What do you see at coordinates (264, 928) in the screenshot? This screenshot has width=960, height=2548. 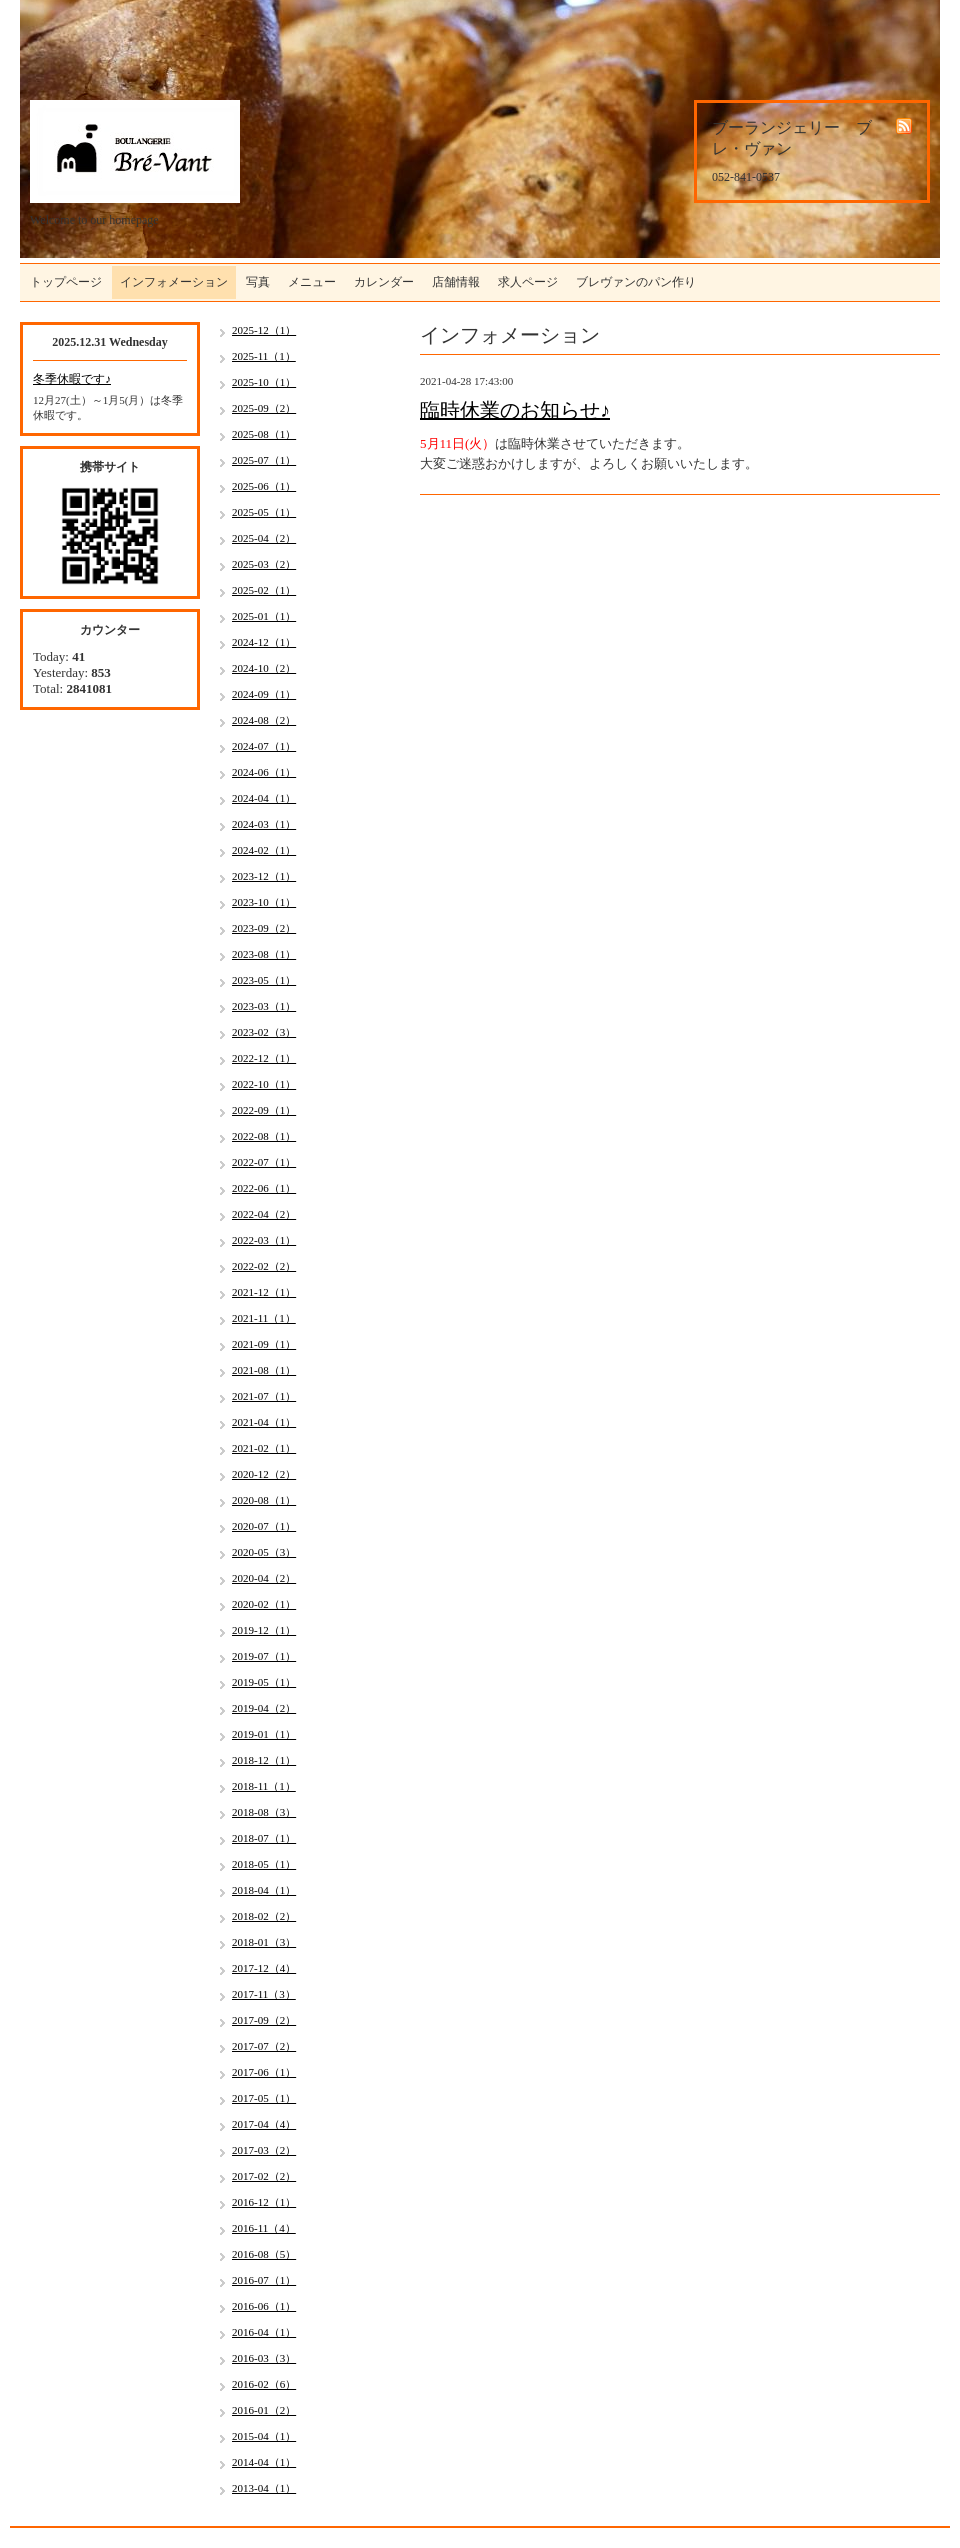 I see `2023-09（2）` at bounding box center [264, 928].